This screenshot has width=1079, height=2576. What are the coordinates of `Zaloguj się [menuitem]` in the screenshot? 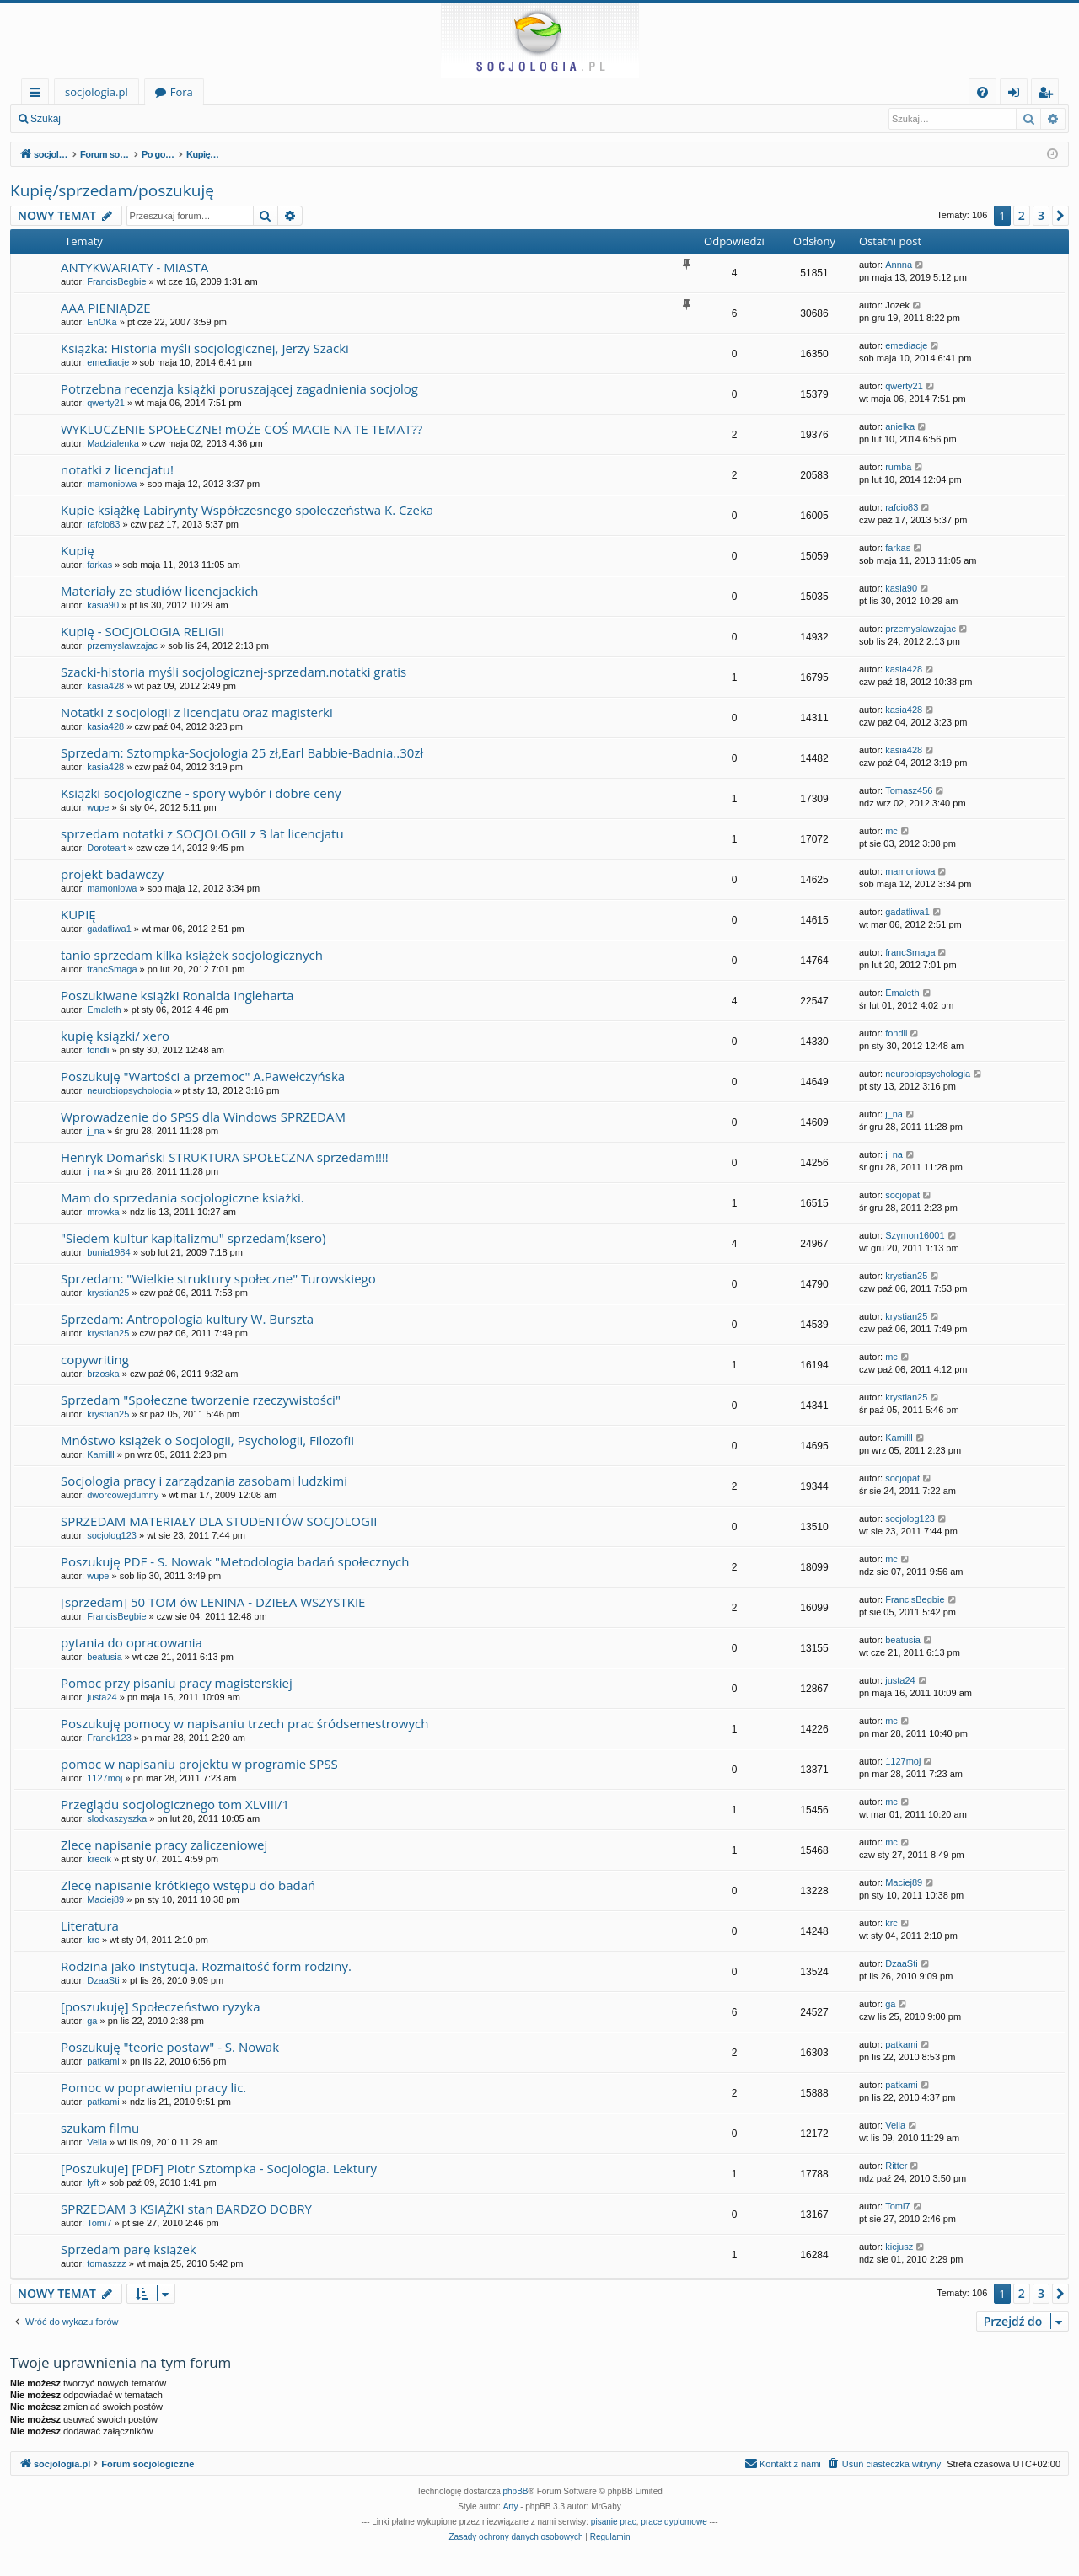 It's located at (1017, 94).